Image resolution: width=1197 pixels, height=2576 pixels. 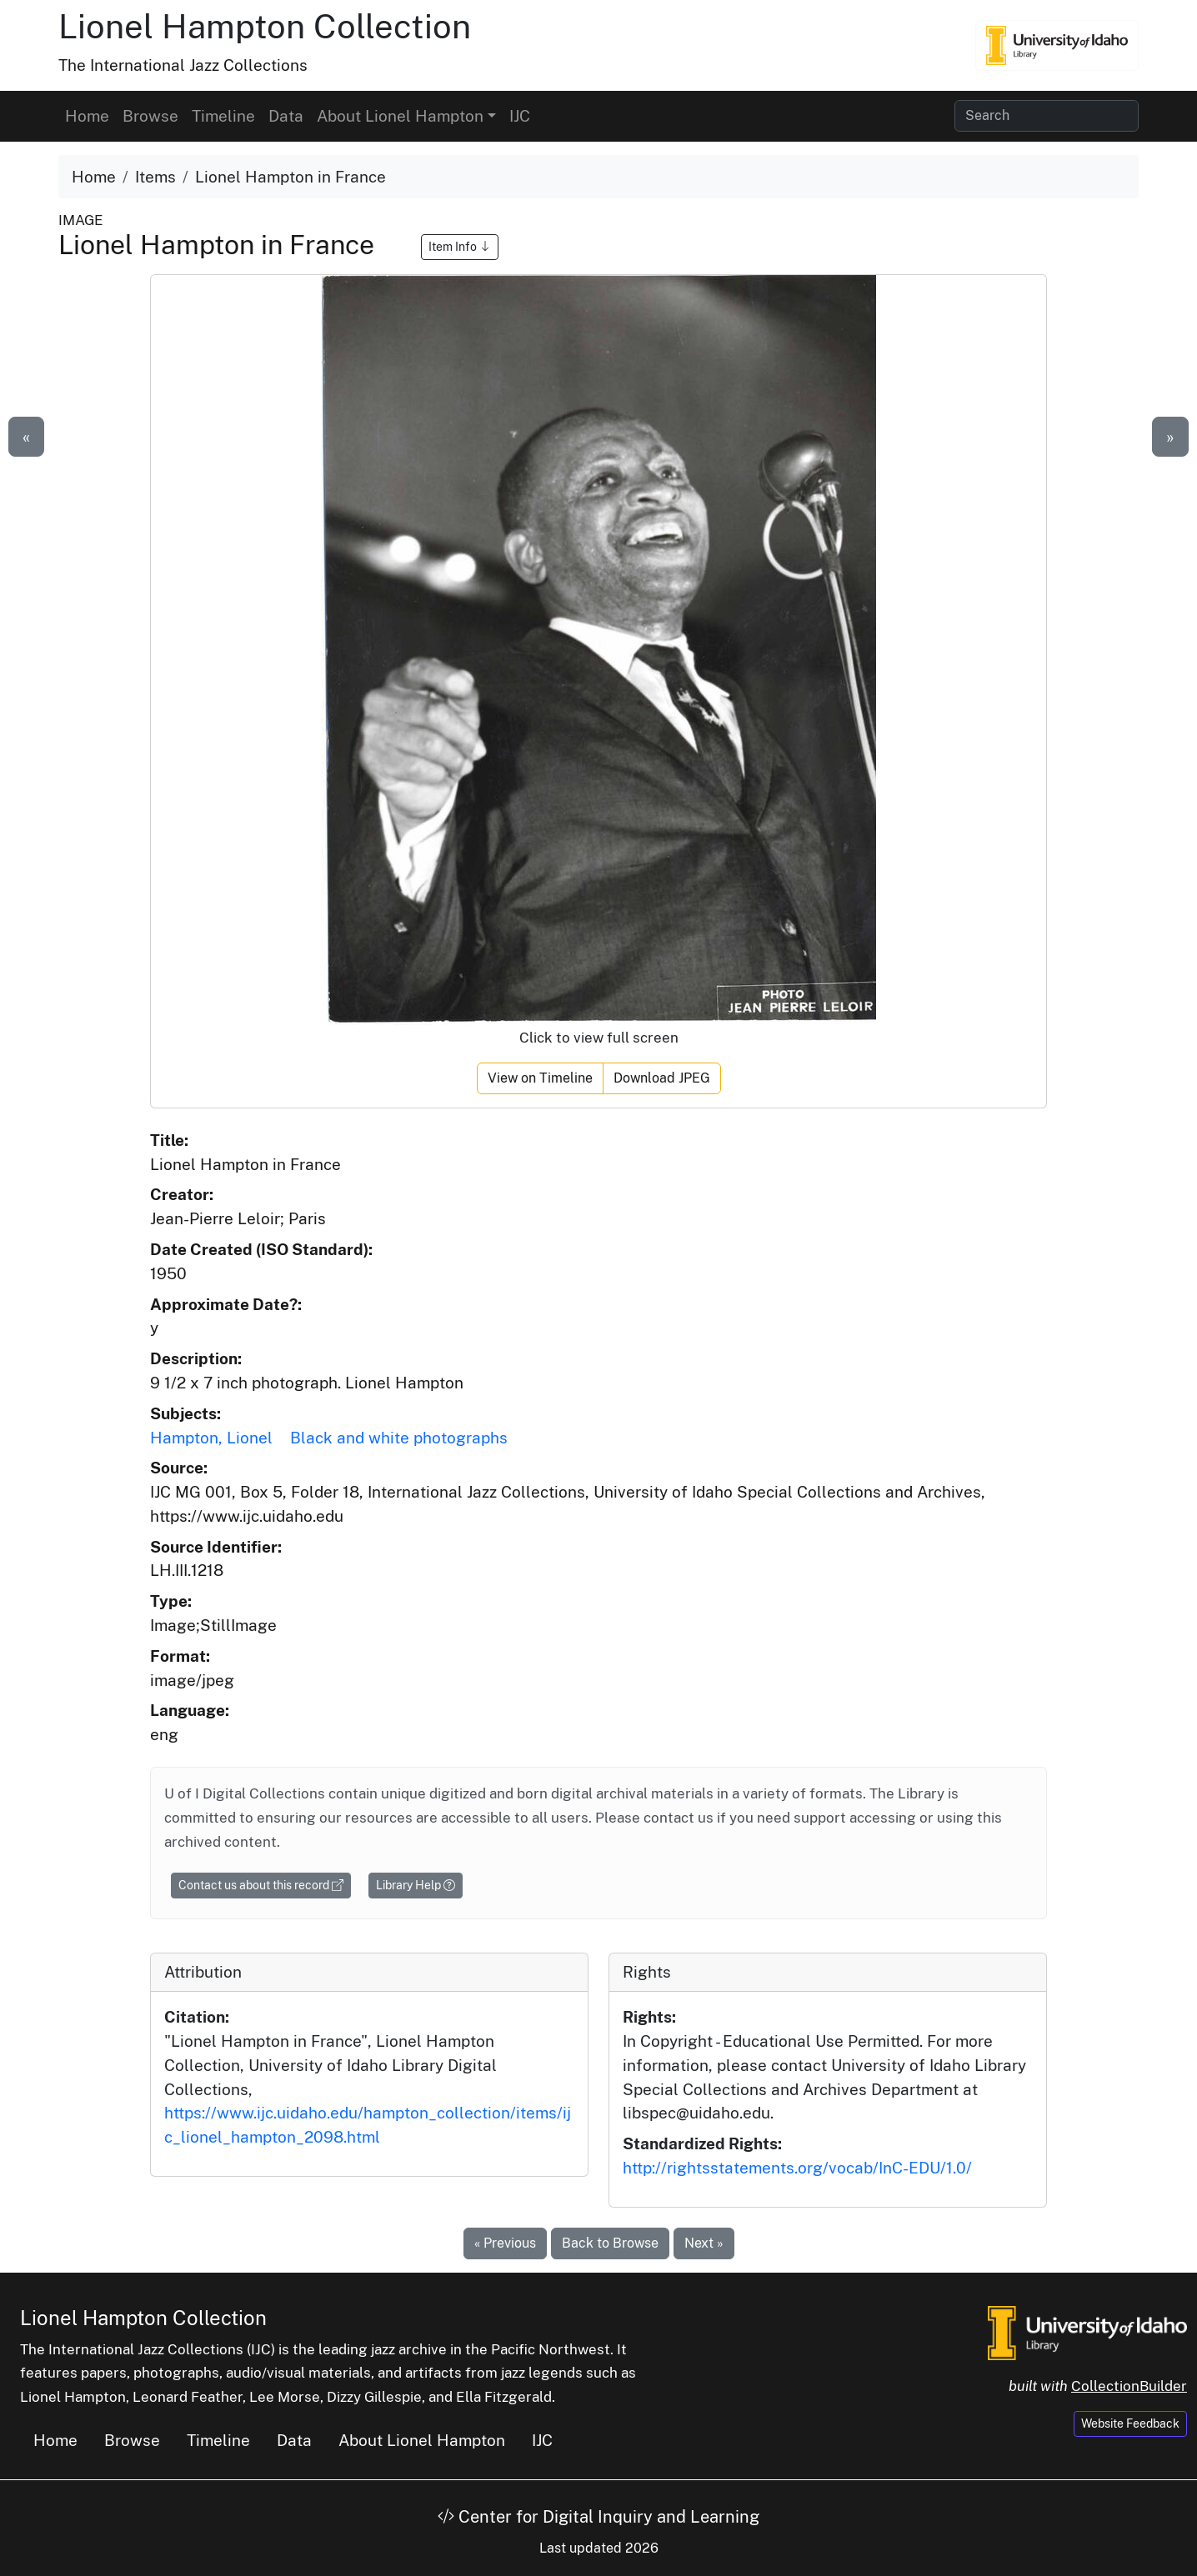 I want to click on « Previous, so click(x=505, y=2243).